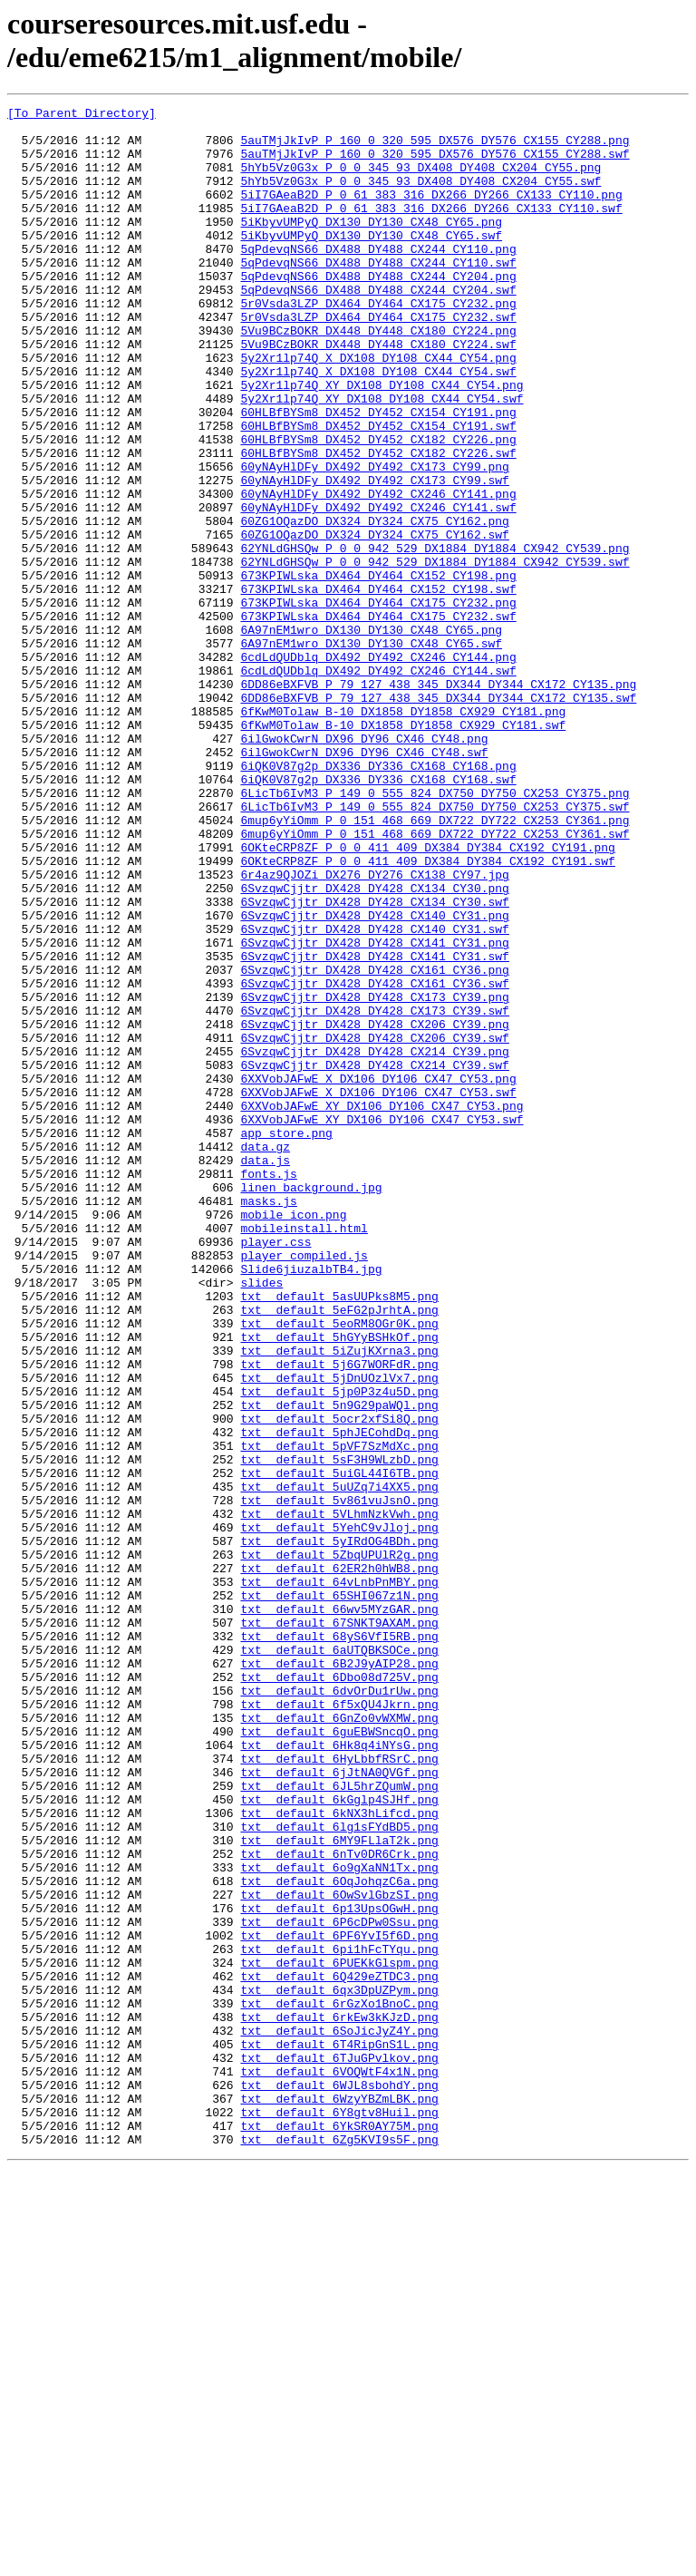 This screenshot has height=2576, width=696. I want to click on txt__default_6Q429eZTDC3.png, so click(339, 2351).